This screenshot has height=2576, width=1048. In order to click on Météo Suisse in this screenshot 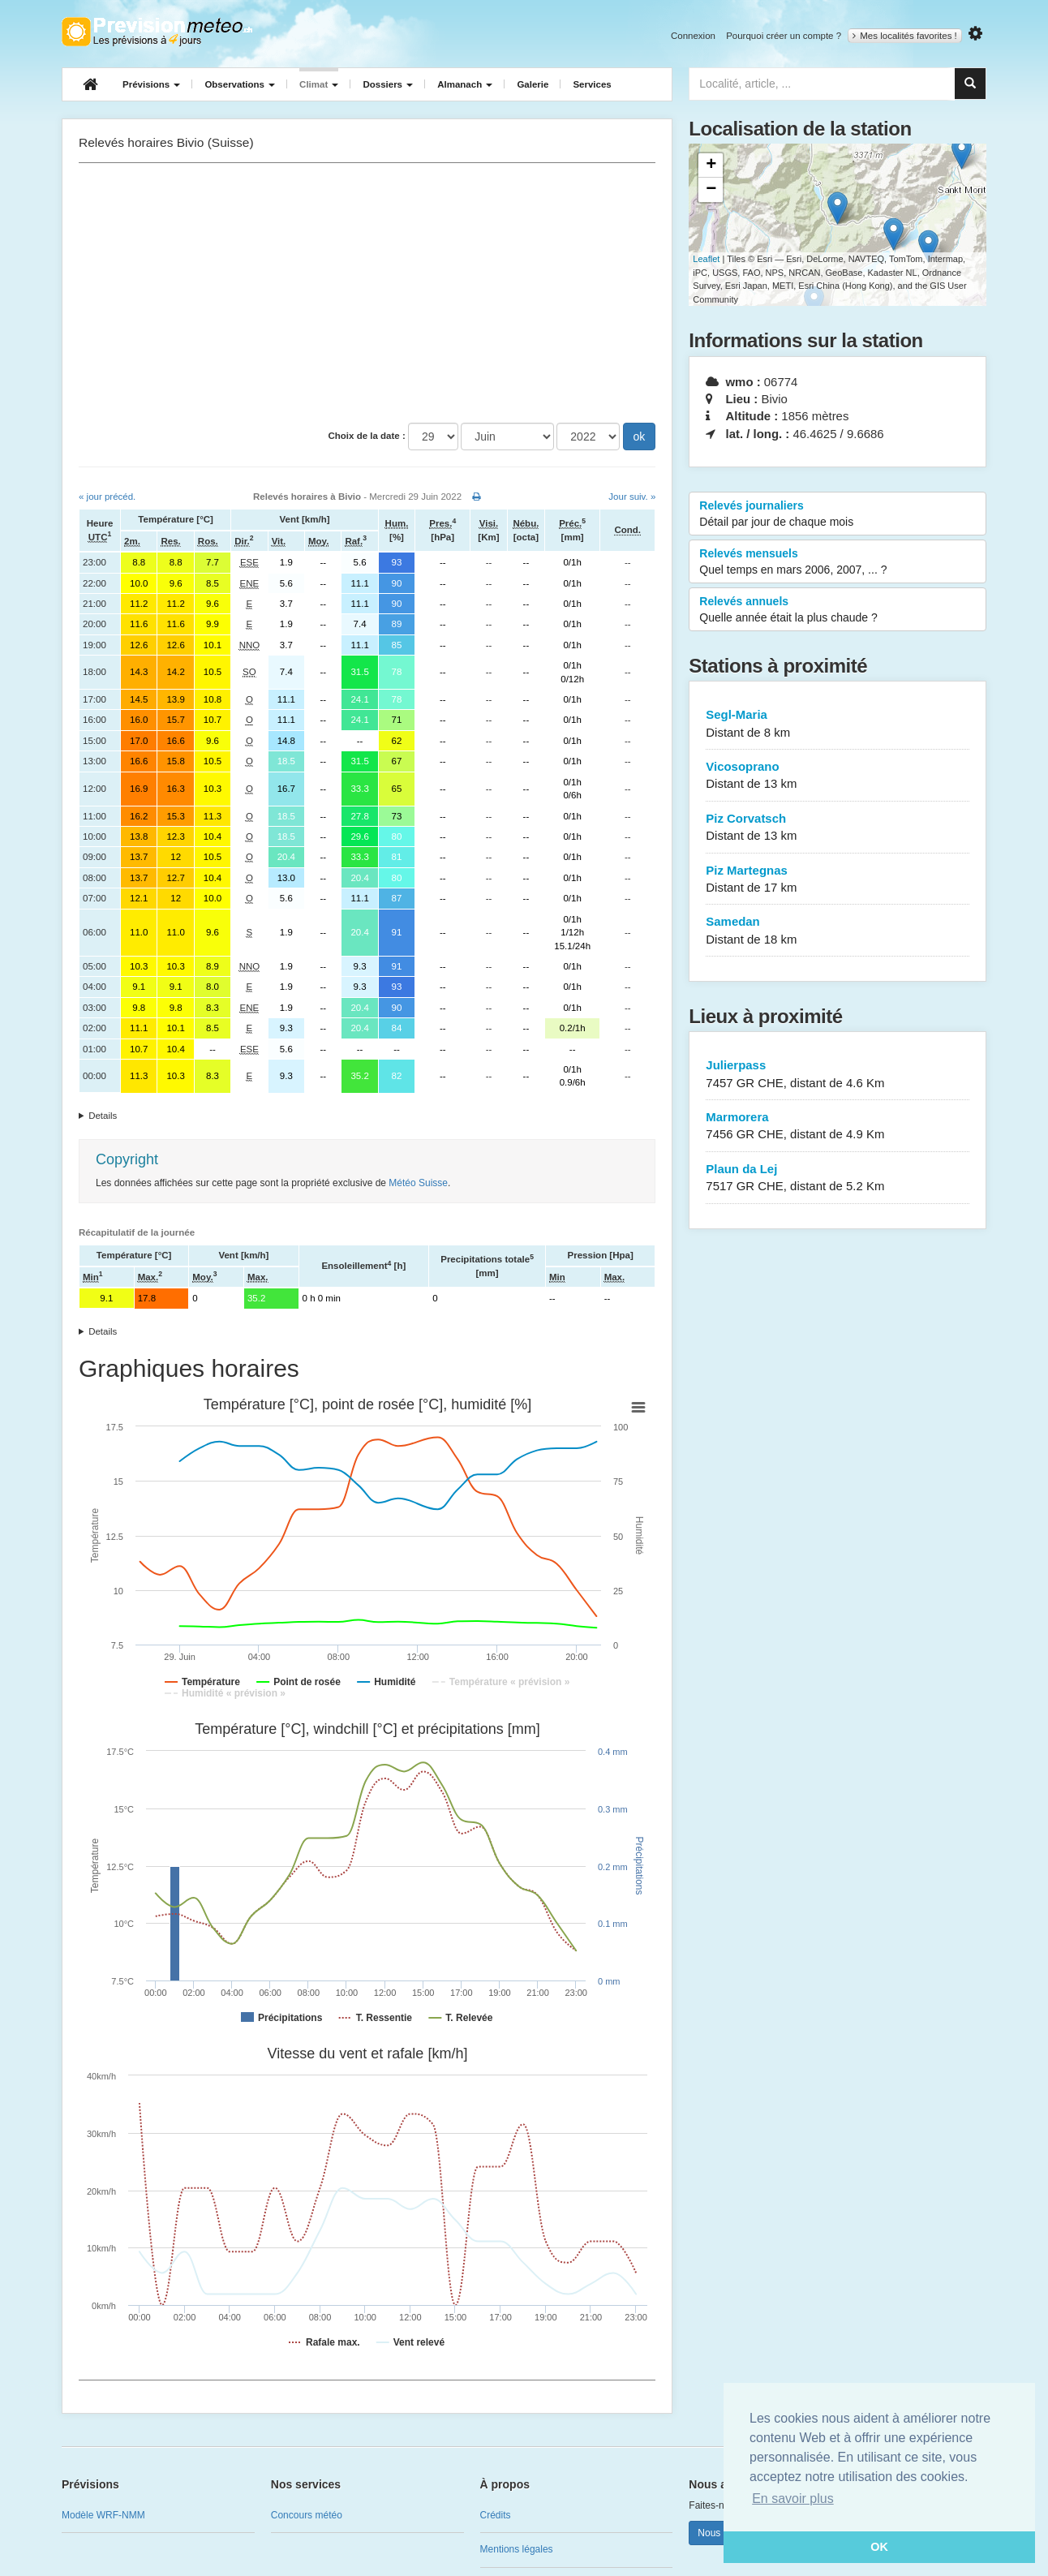, I will do `click(418, 1183)`.